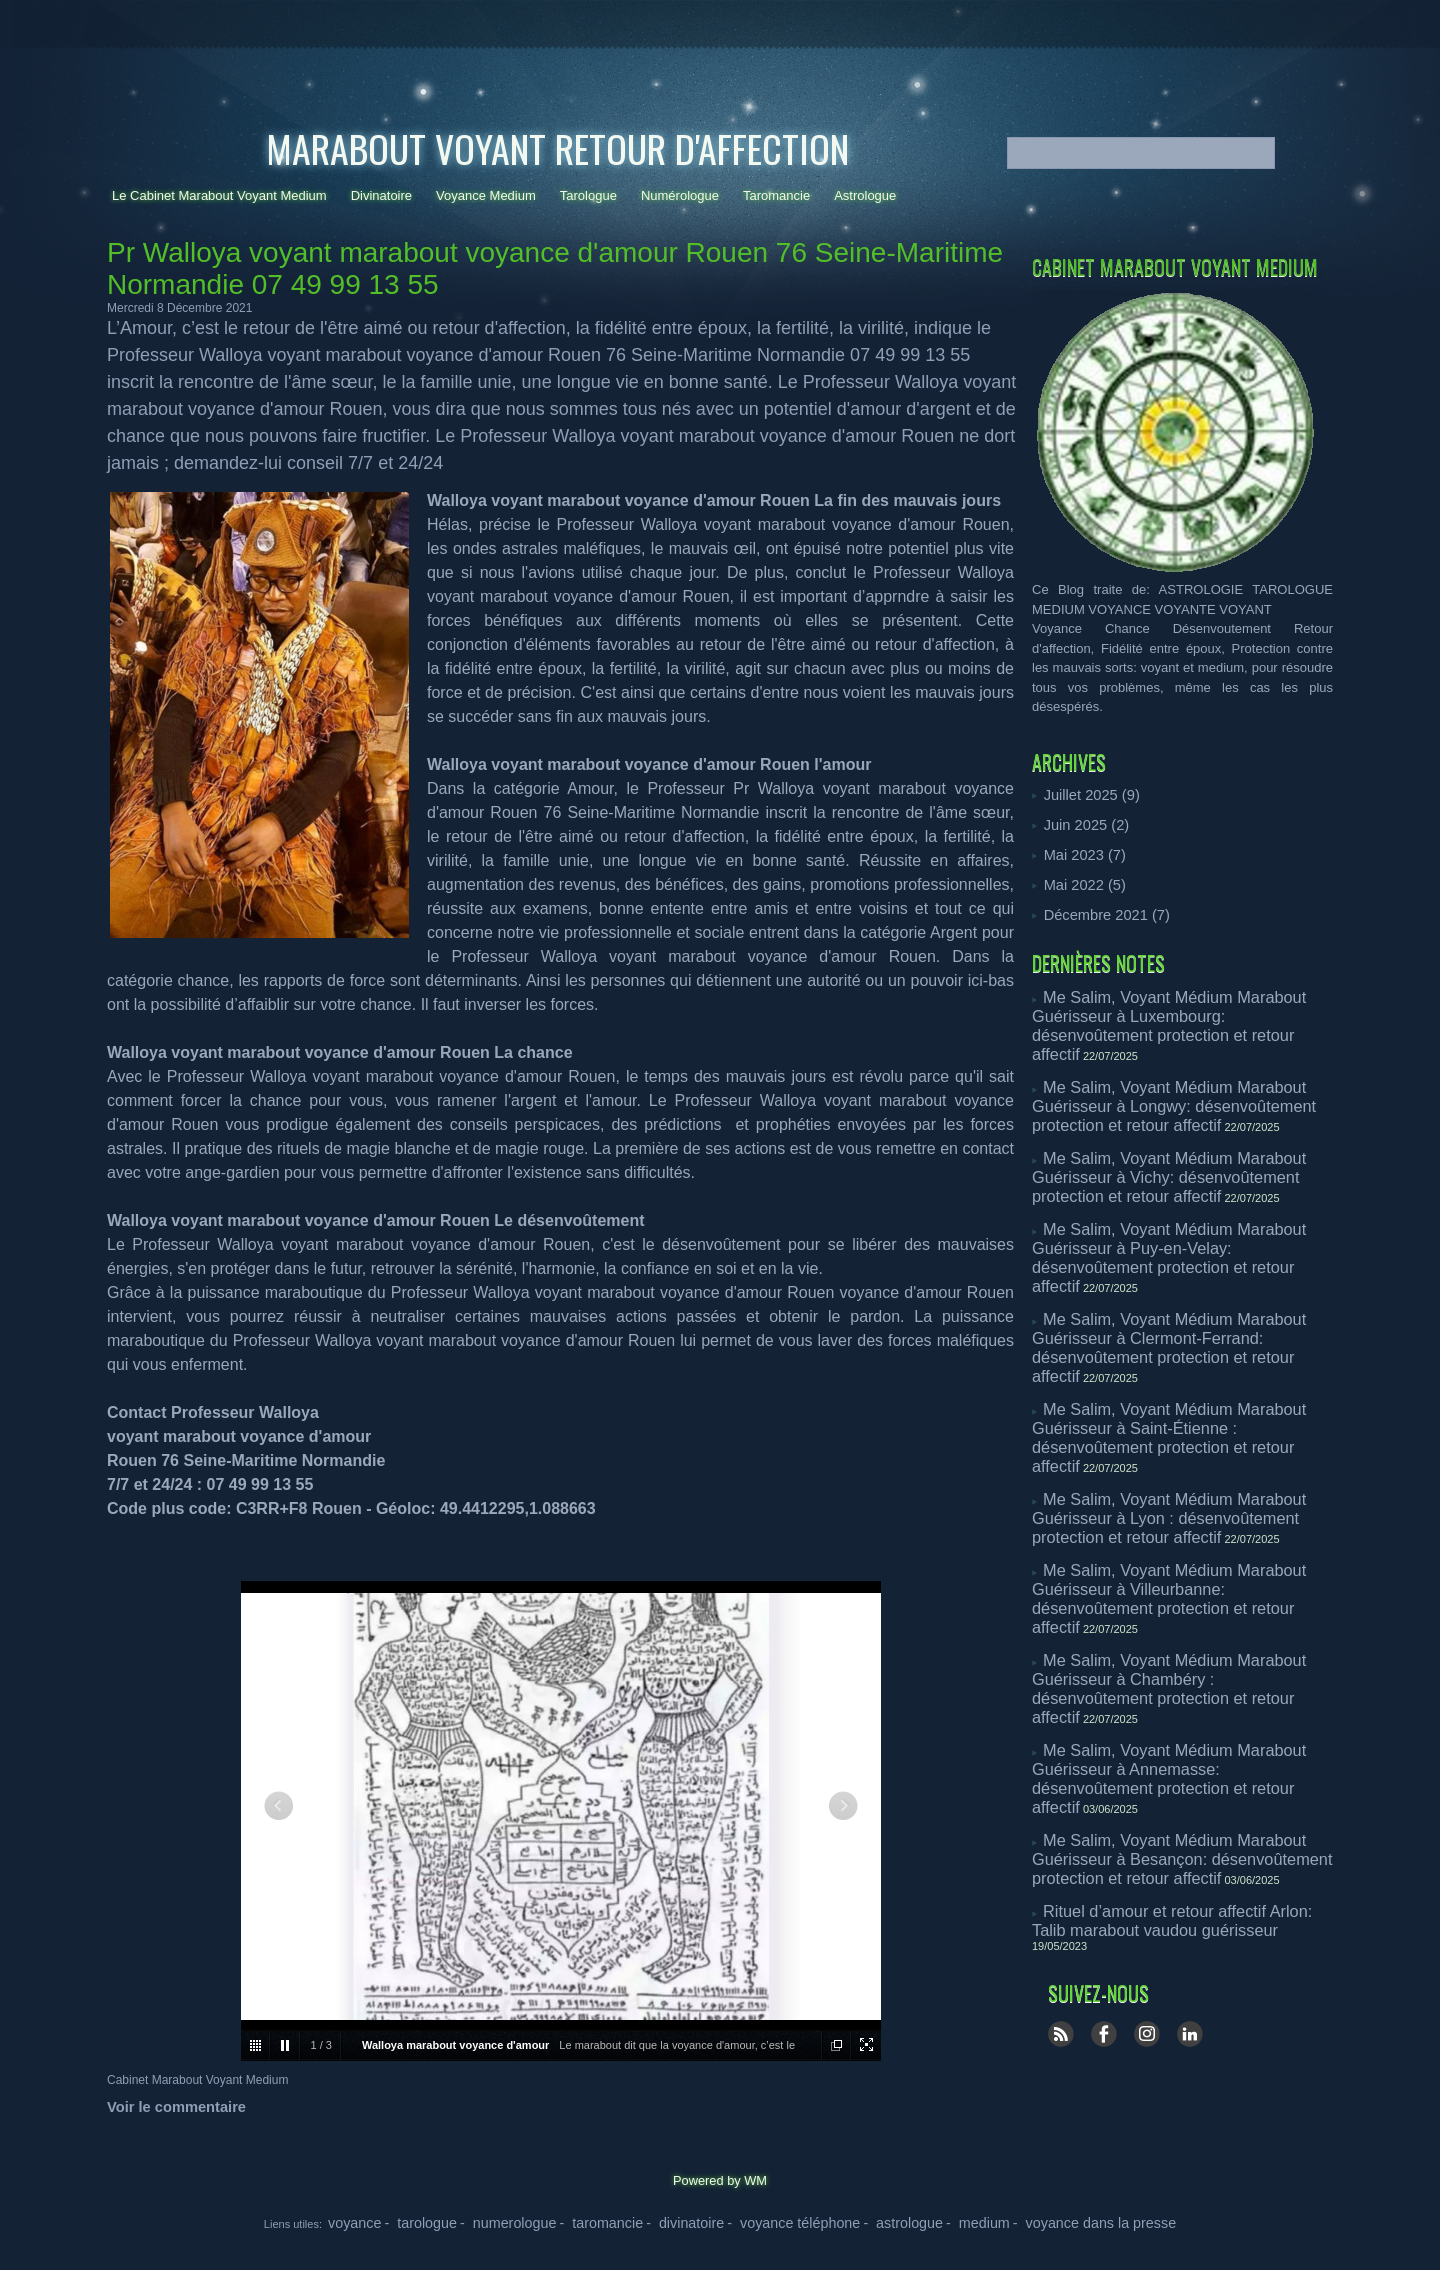 This screenshot has height=2270, width=1440. What do you see at coordinates (168, 2106) in the screenshot?
I see `Voir le commentaire` at bounding box center [168, 2106].